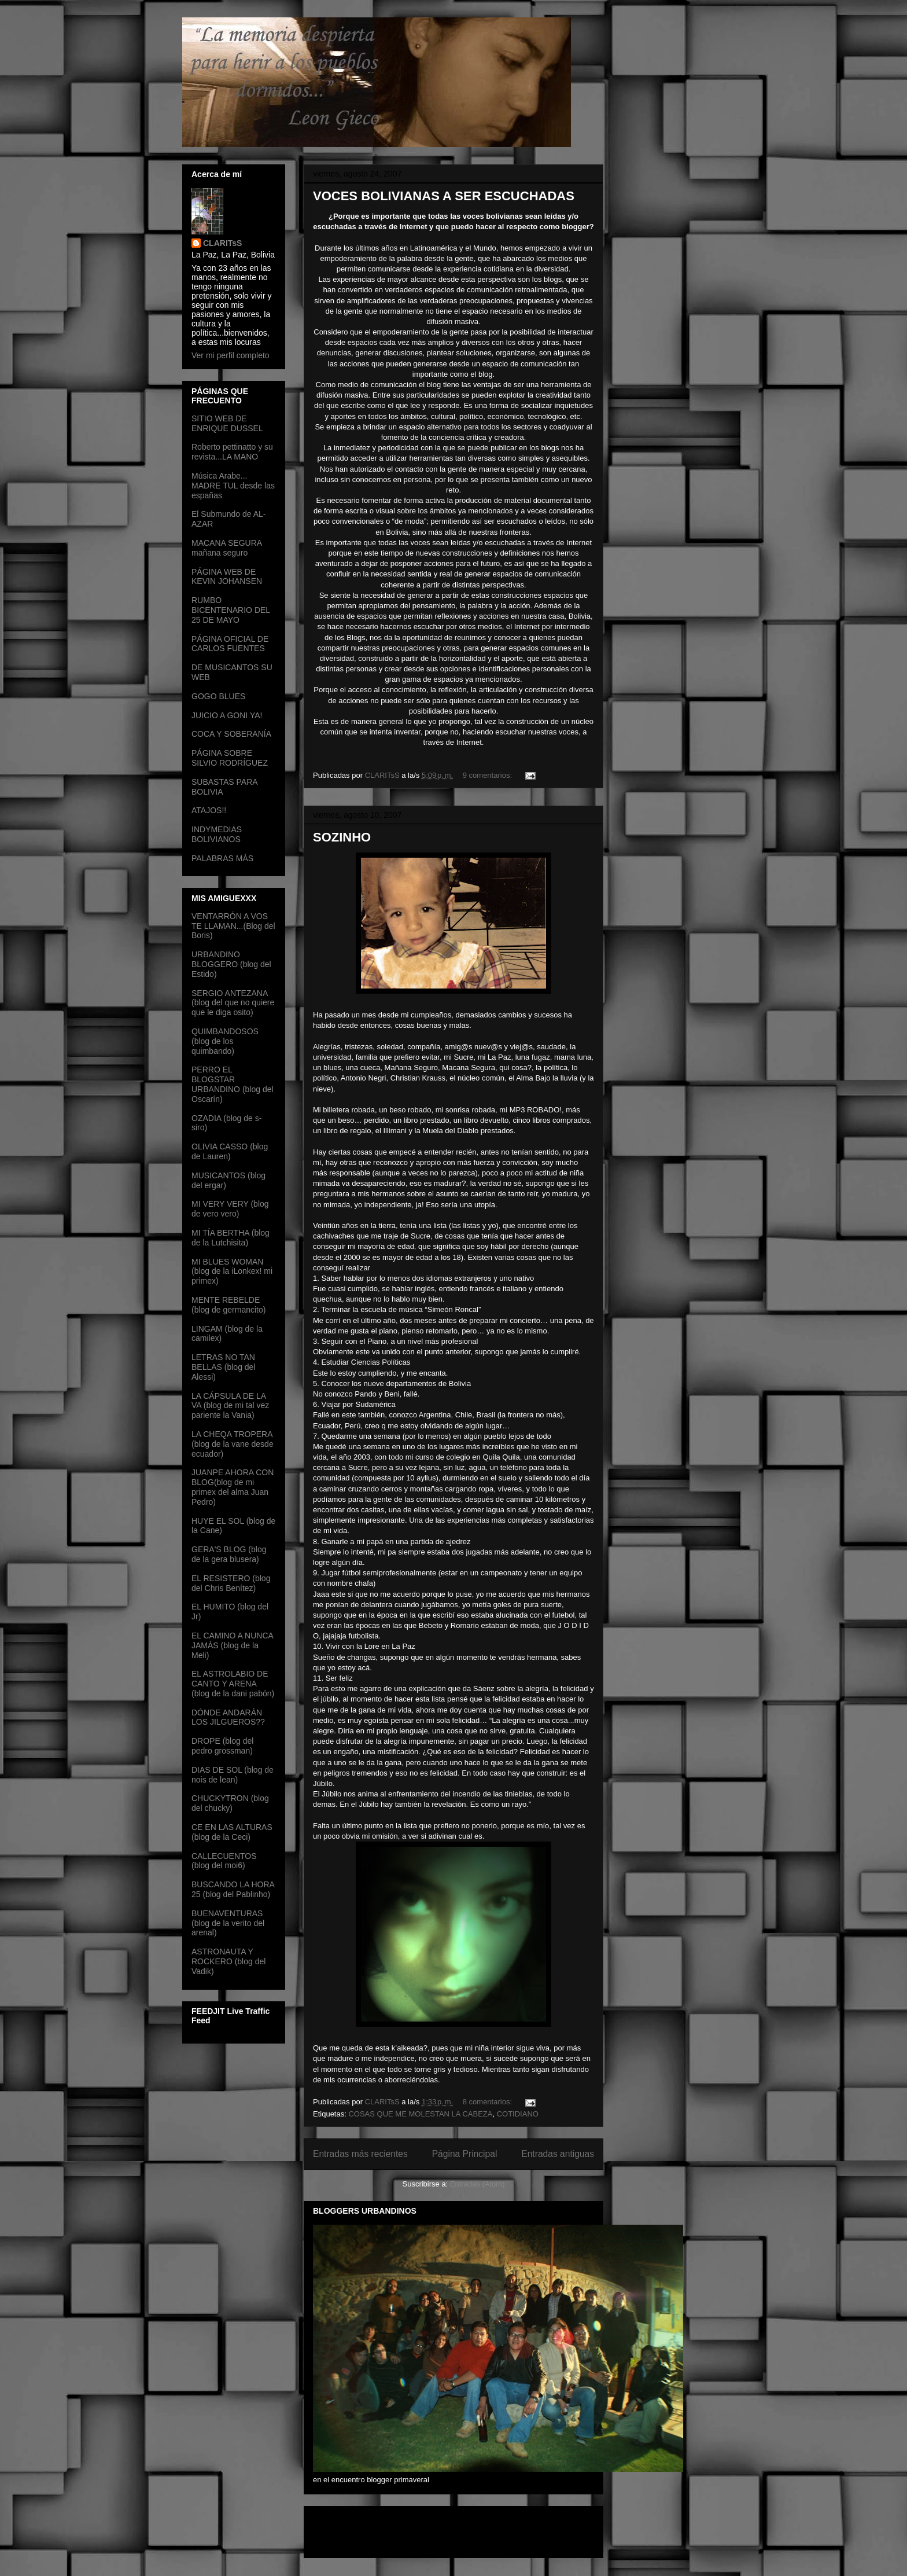  I want to click on COCA Y SOBERANÍA, so click(231, 733).